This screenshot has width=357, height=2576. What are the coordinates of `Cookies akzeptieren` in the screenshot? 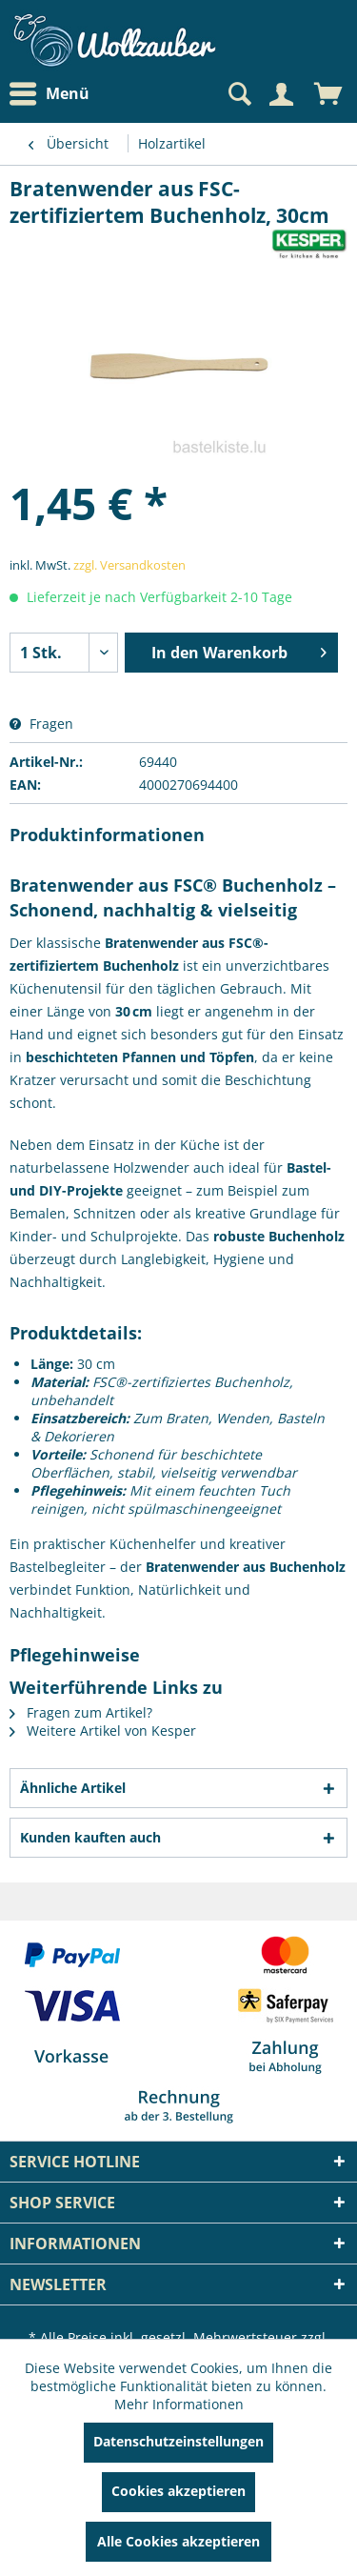 It's located at (178, 2491).